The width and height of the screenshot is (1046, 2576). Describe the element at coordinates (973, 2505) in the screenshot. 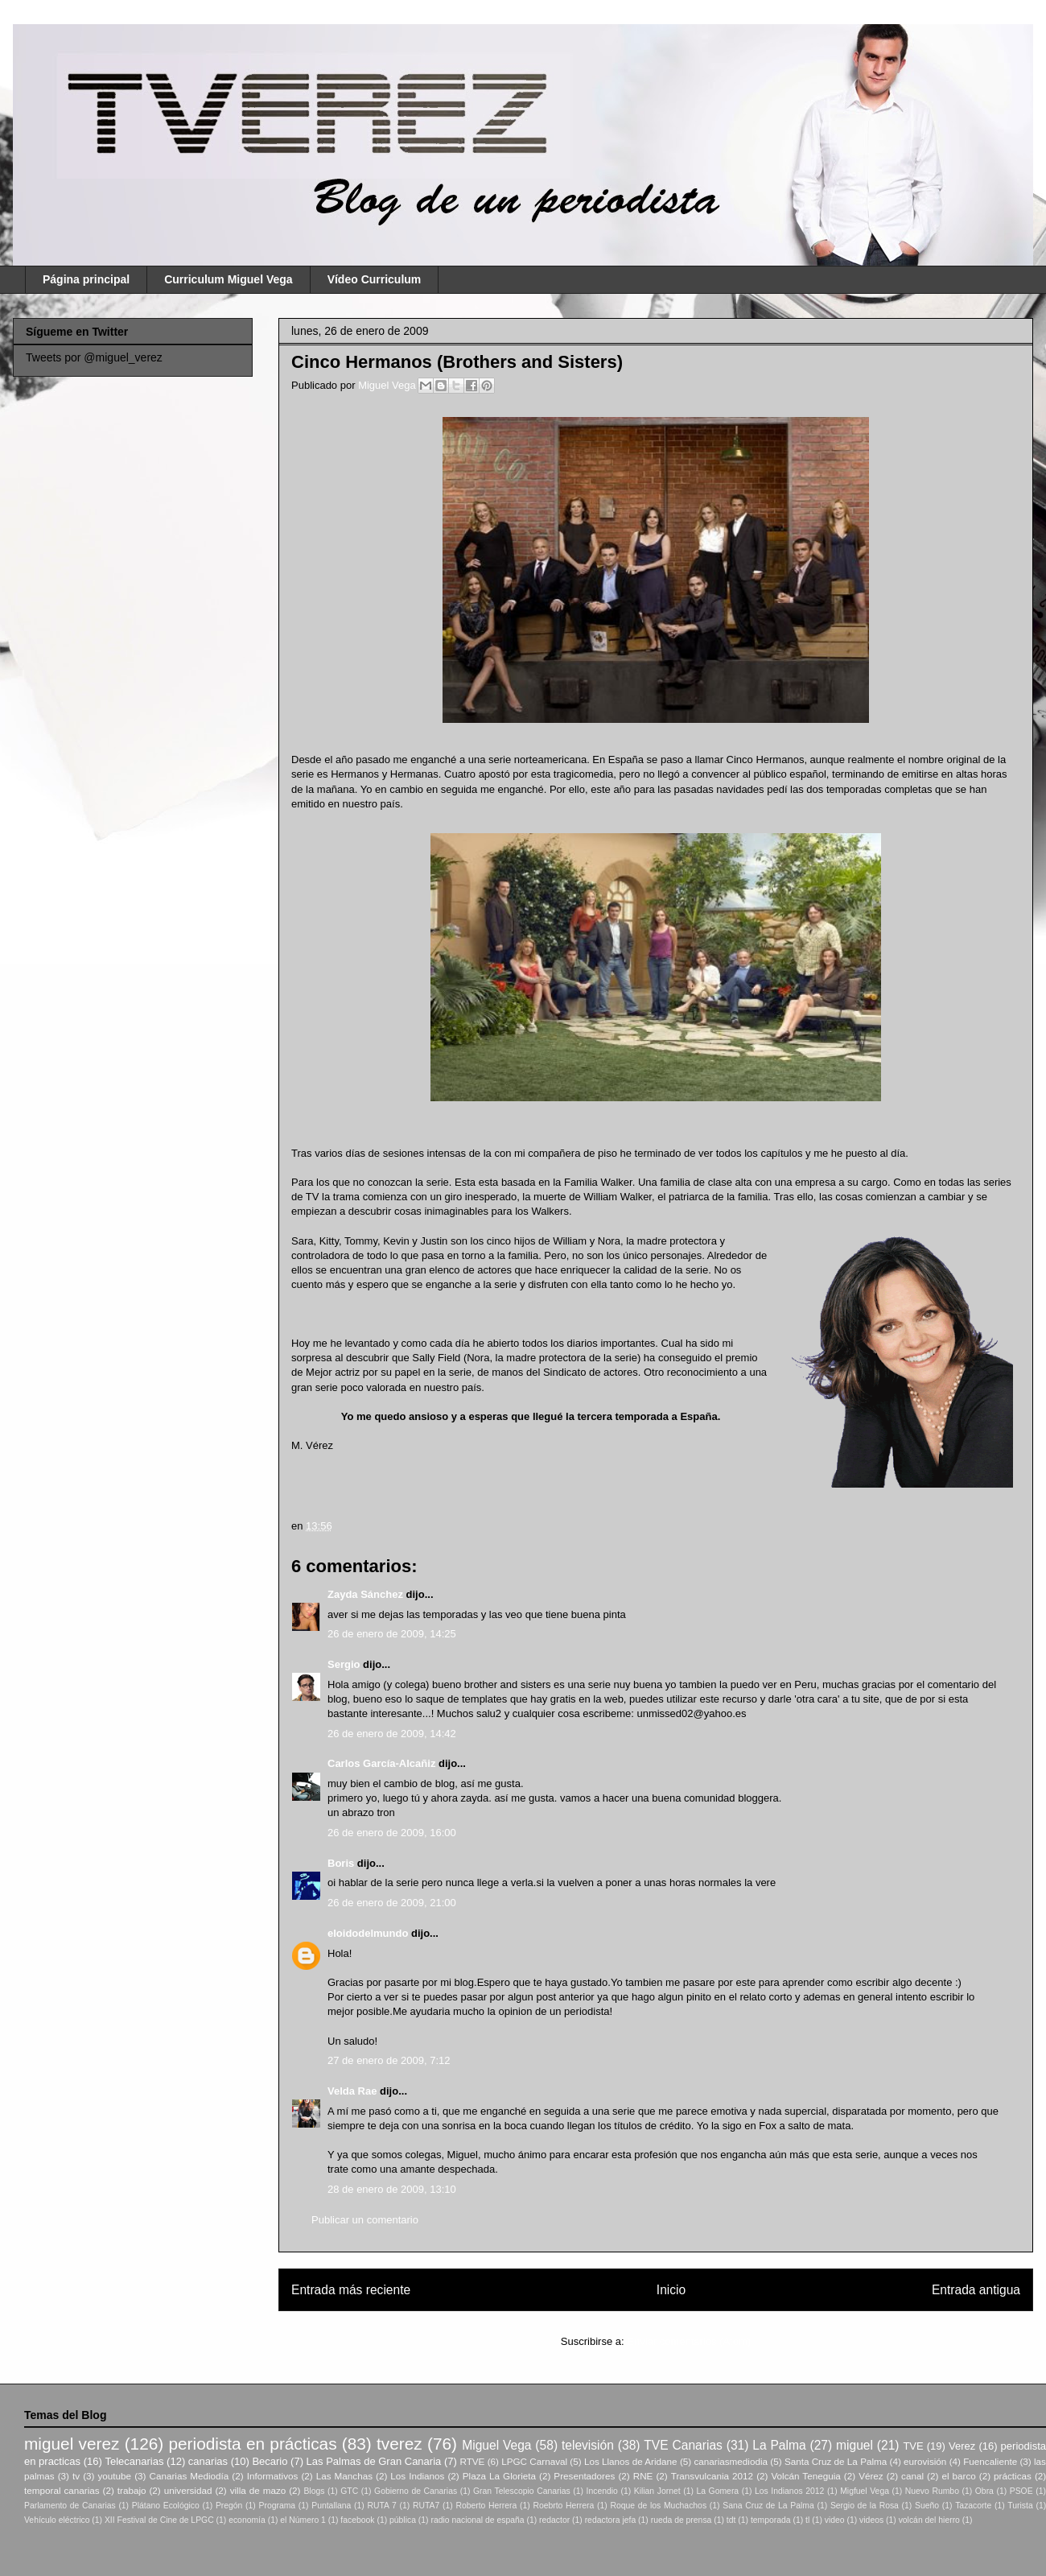

I see `Tazacorte` at that location.